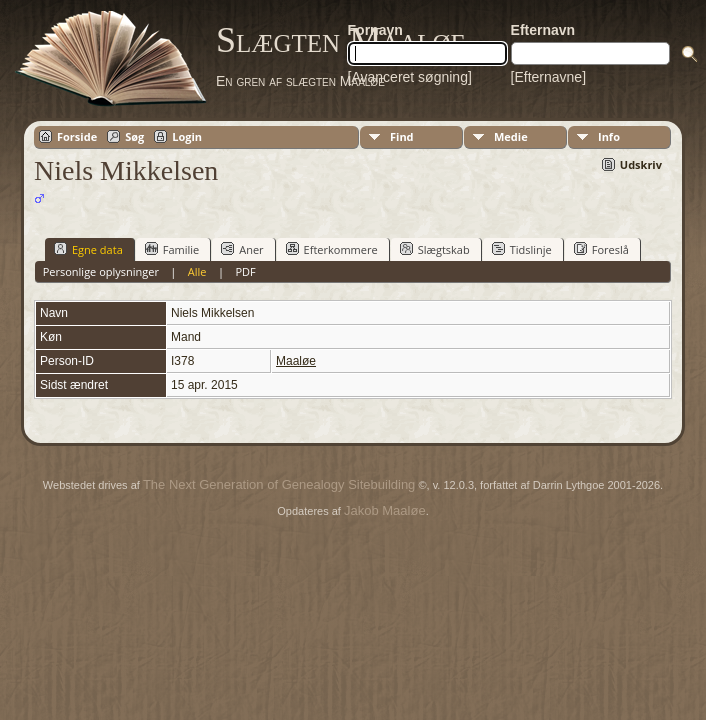 This screenshot has width=706, height=720. What do you see at coordinates (332, 249) in the screenshot?
I see `Efterkommere` at bounding box center [332, 249].